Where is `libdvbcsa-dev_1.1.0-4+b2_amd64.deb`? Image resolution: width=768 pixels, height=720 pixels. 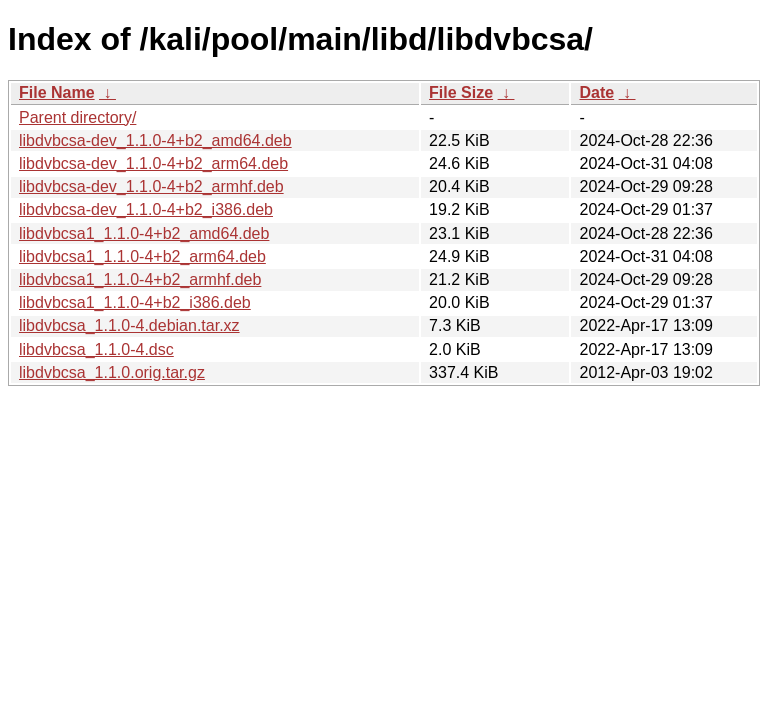
libdvbcsa-dev_1.1.0-4+b2_amd64.deb is located at coordinates (155, 140).